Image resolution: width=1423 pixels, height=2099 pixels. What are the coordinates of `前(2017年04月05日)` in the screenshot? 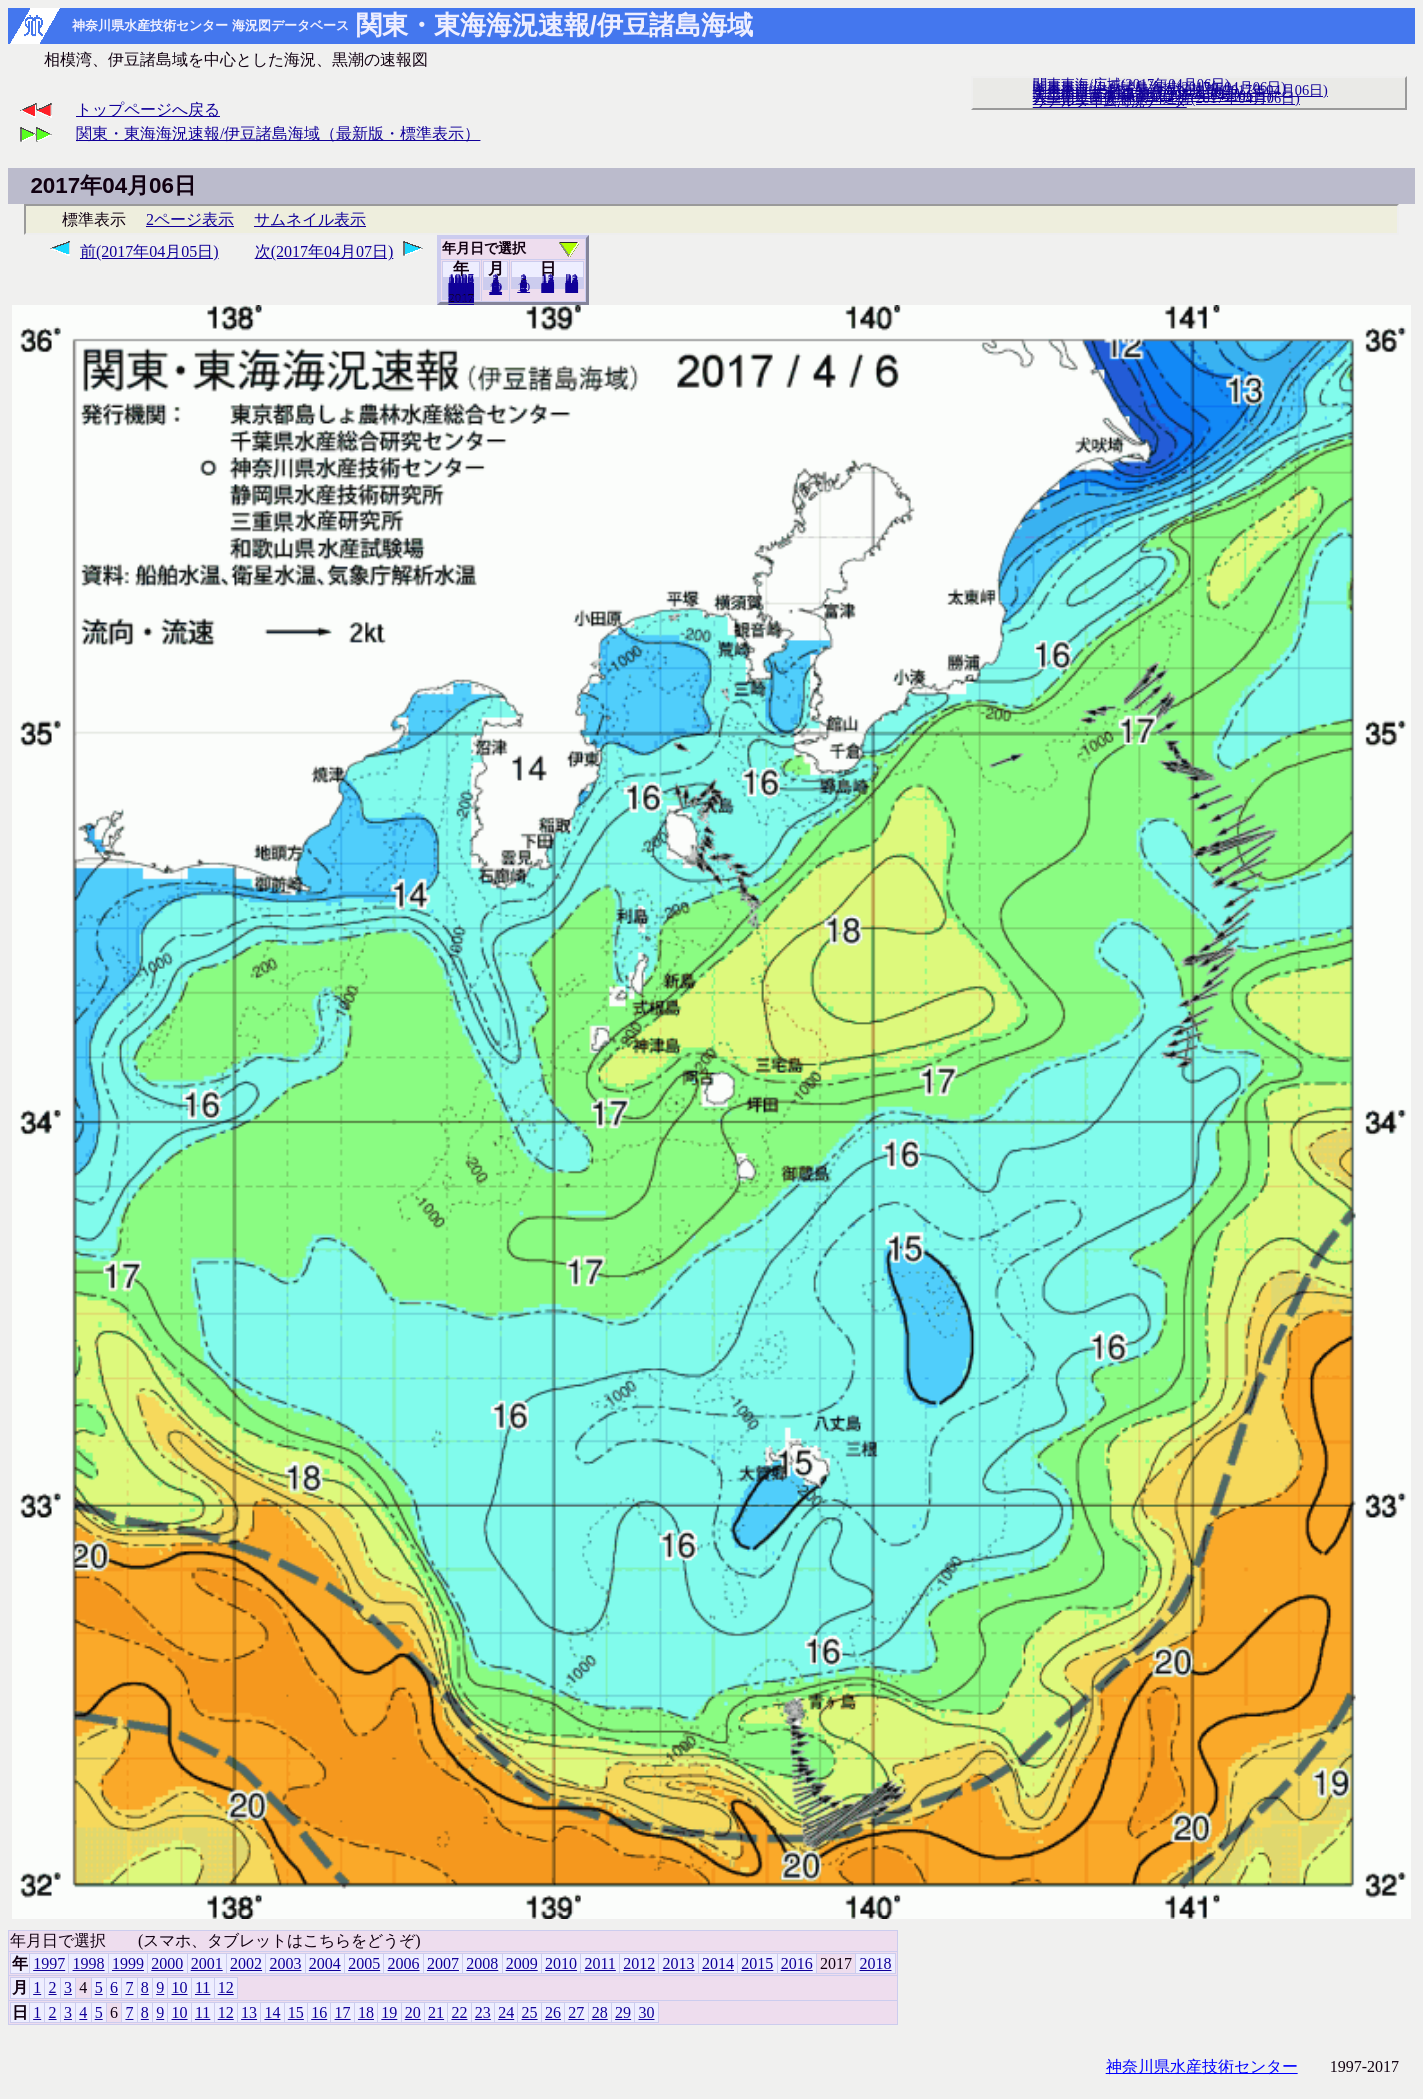 It's located at (149, 251).